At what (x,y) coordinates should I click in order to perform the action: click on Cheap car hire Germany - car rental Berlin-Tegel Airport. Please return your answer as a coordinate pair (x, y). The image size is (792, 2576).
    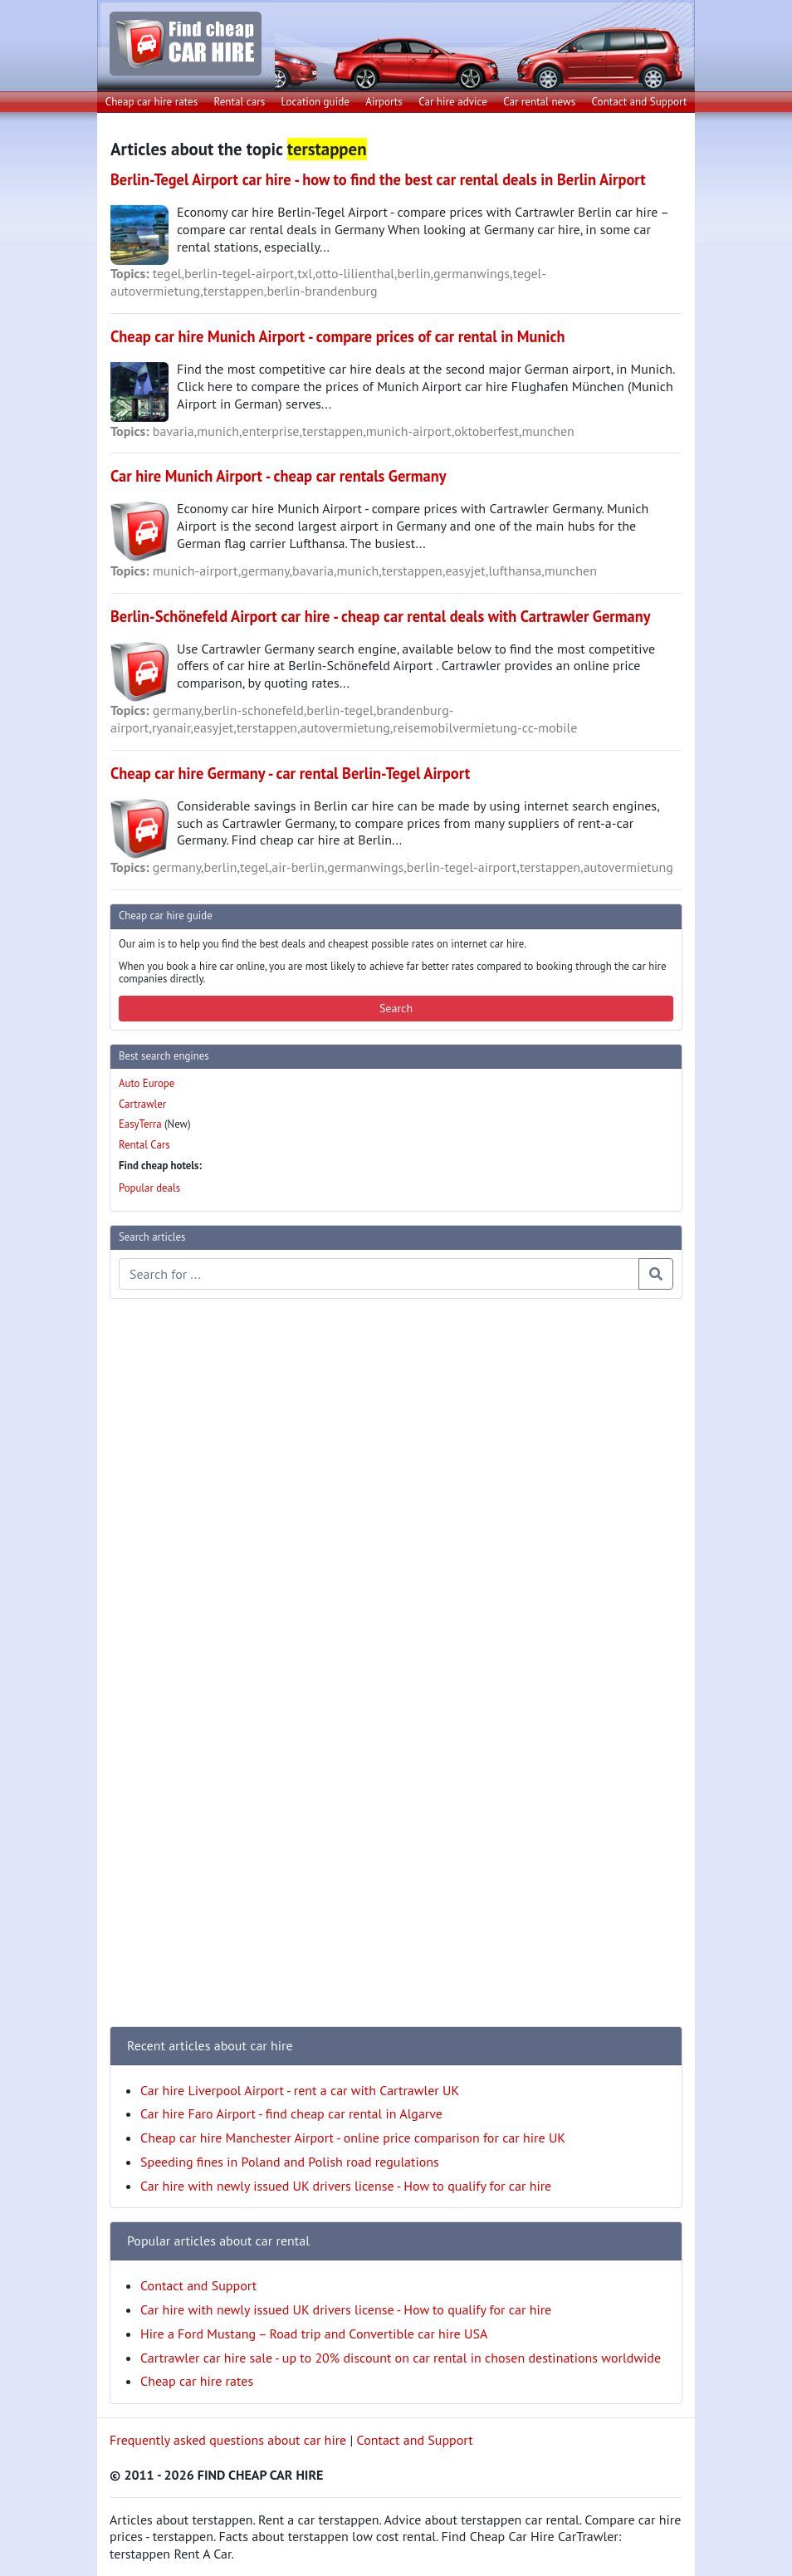
    Looking at the image, I should click on (290, 773).